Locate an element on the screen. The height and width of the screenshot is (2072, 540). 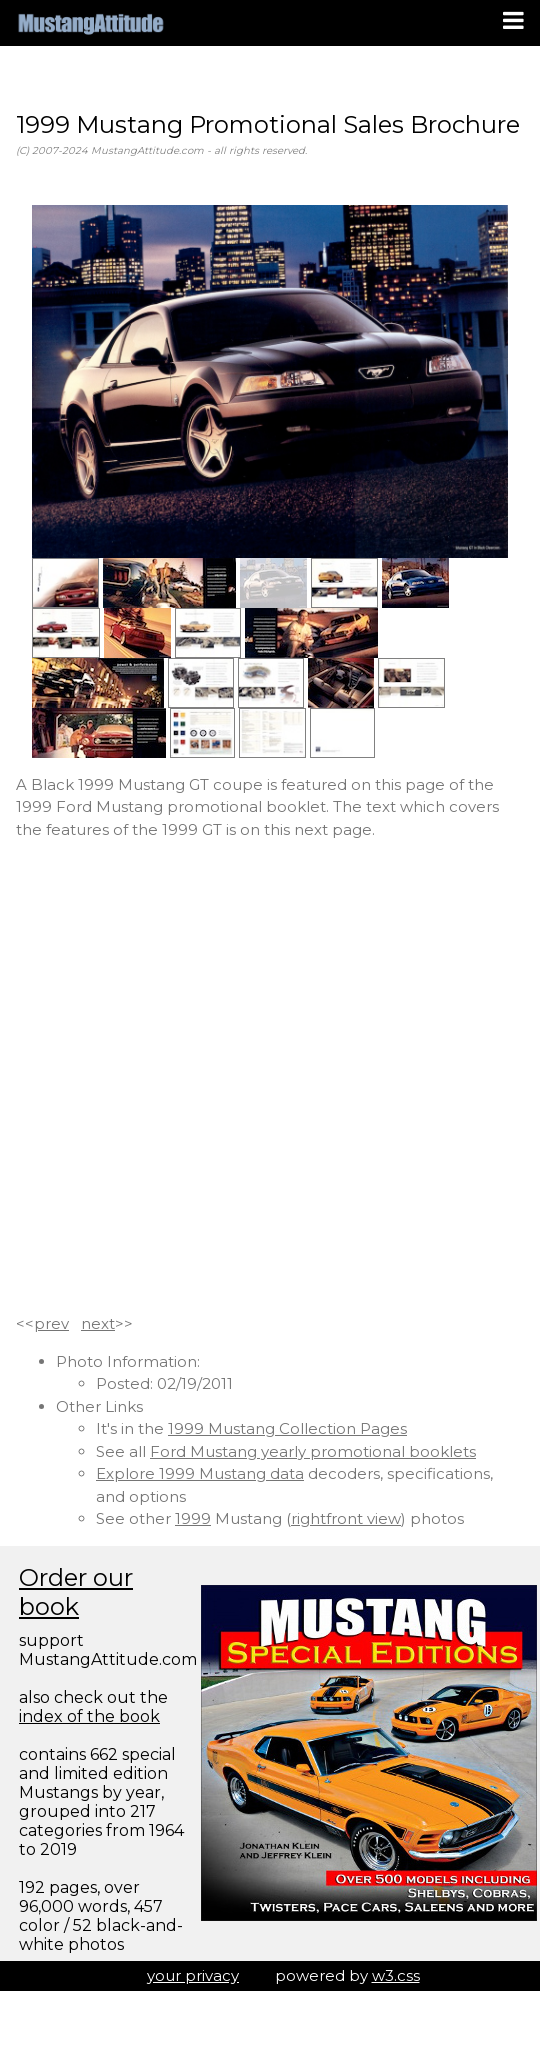
your privacy is located at coordinates (193, 1975).